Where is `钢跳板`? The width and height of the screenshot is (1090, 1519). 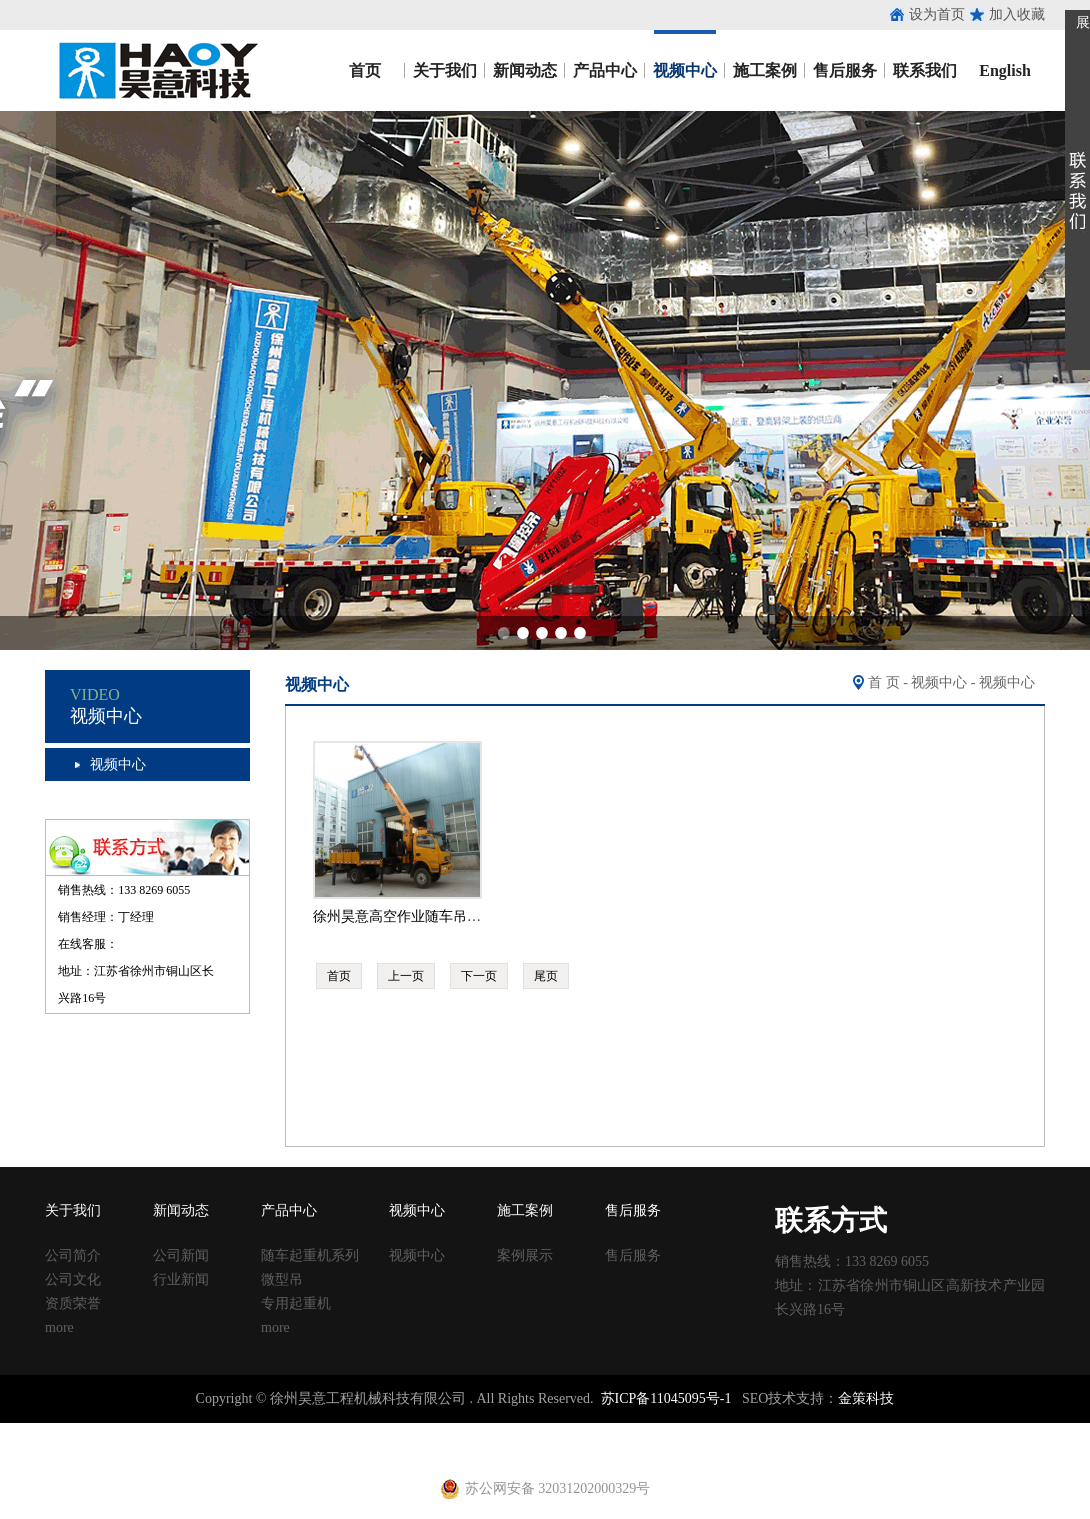 钢跳板 is located at coordinates (777, 1431).